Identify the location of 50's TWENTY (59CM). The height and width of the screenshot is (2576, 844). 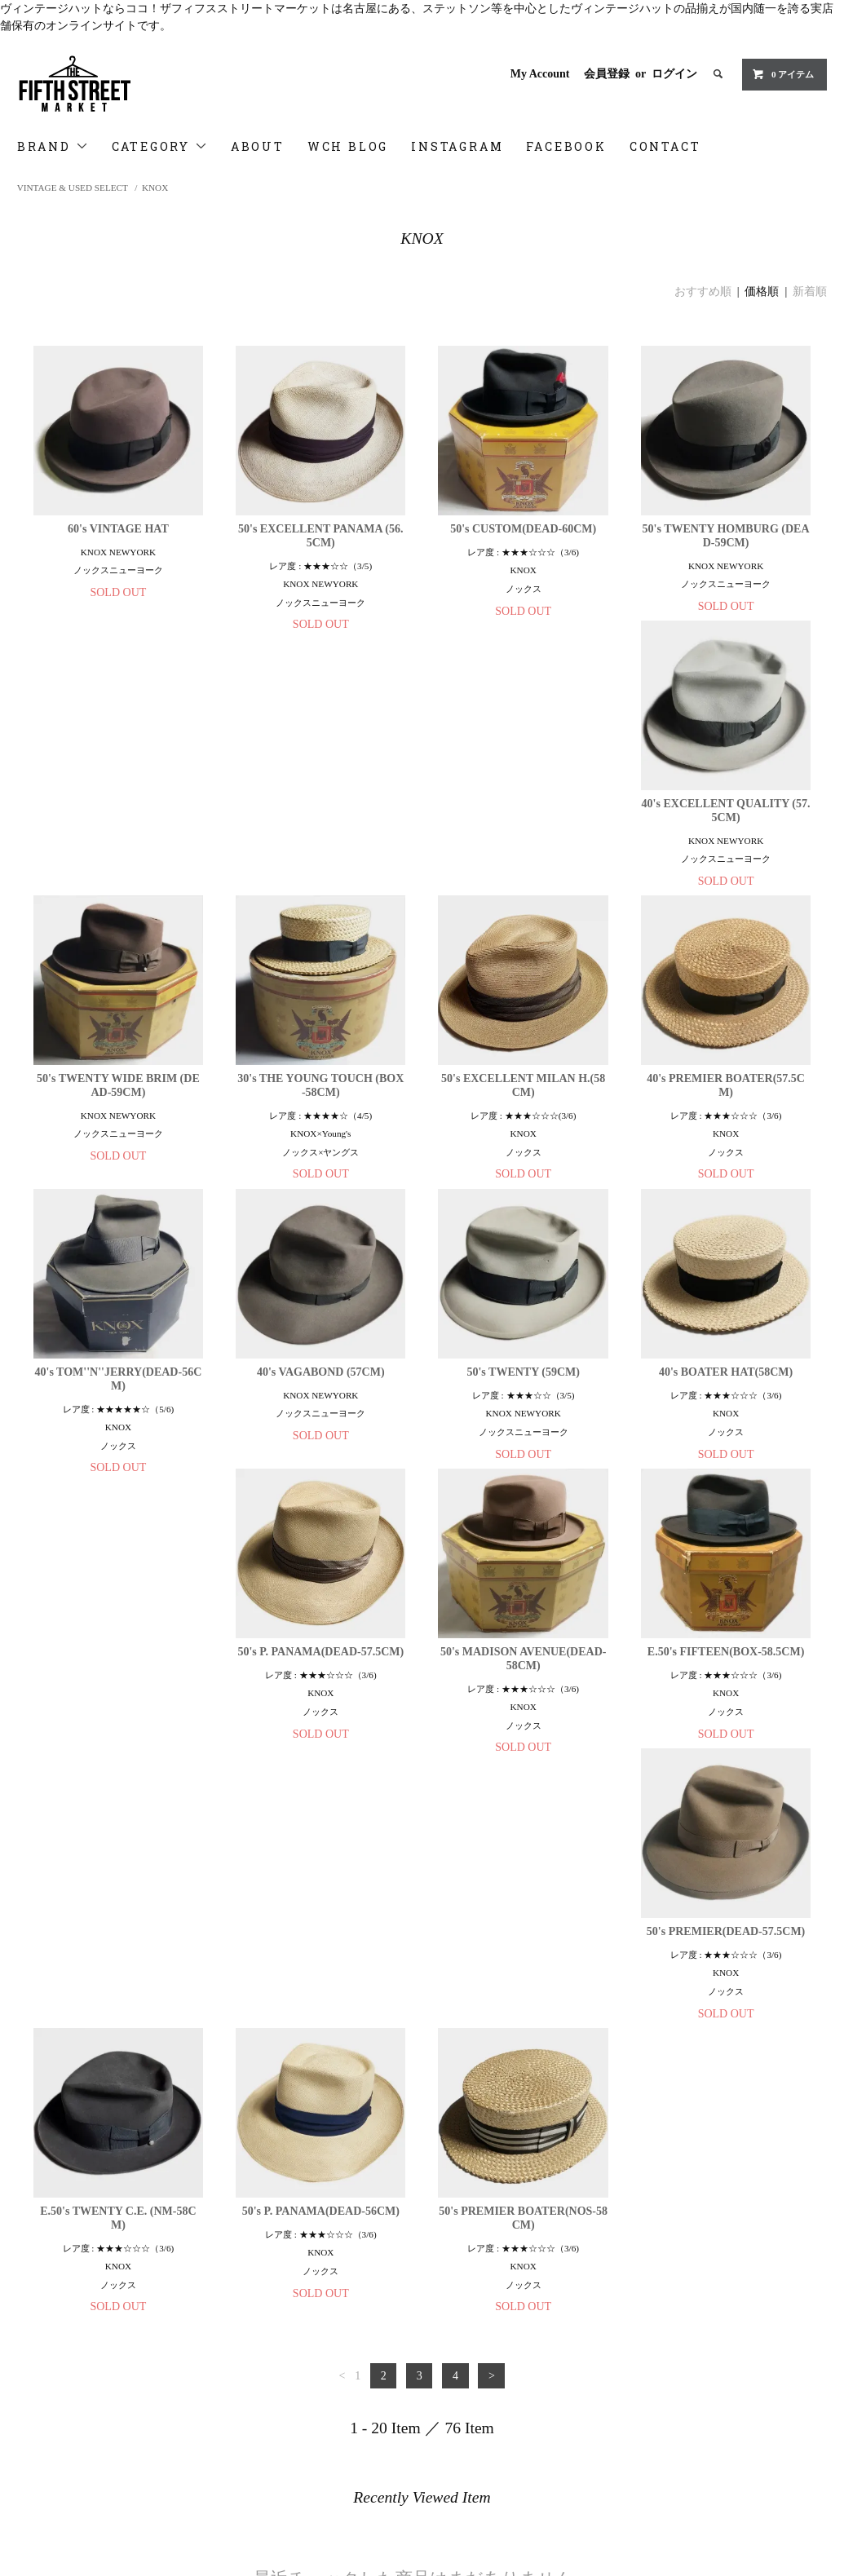
(725, 1116).